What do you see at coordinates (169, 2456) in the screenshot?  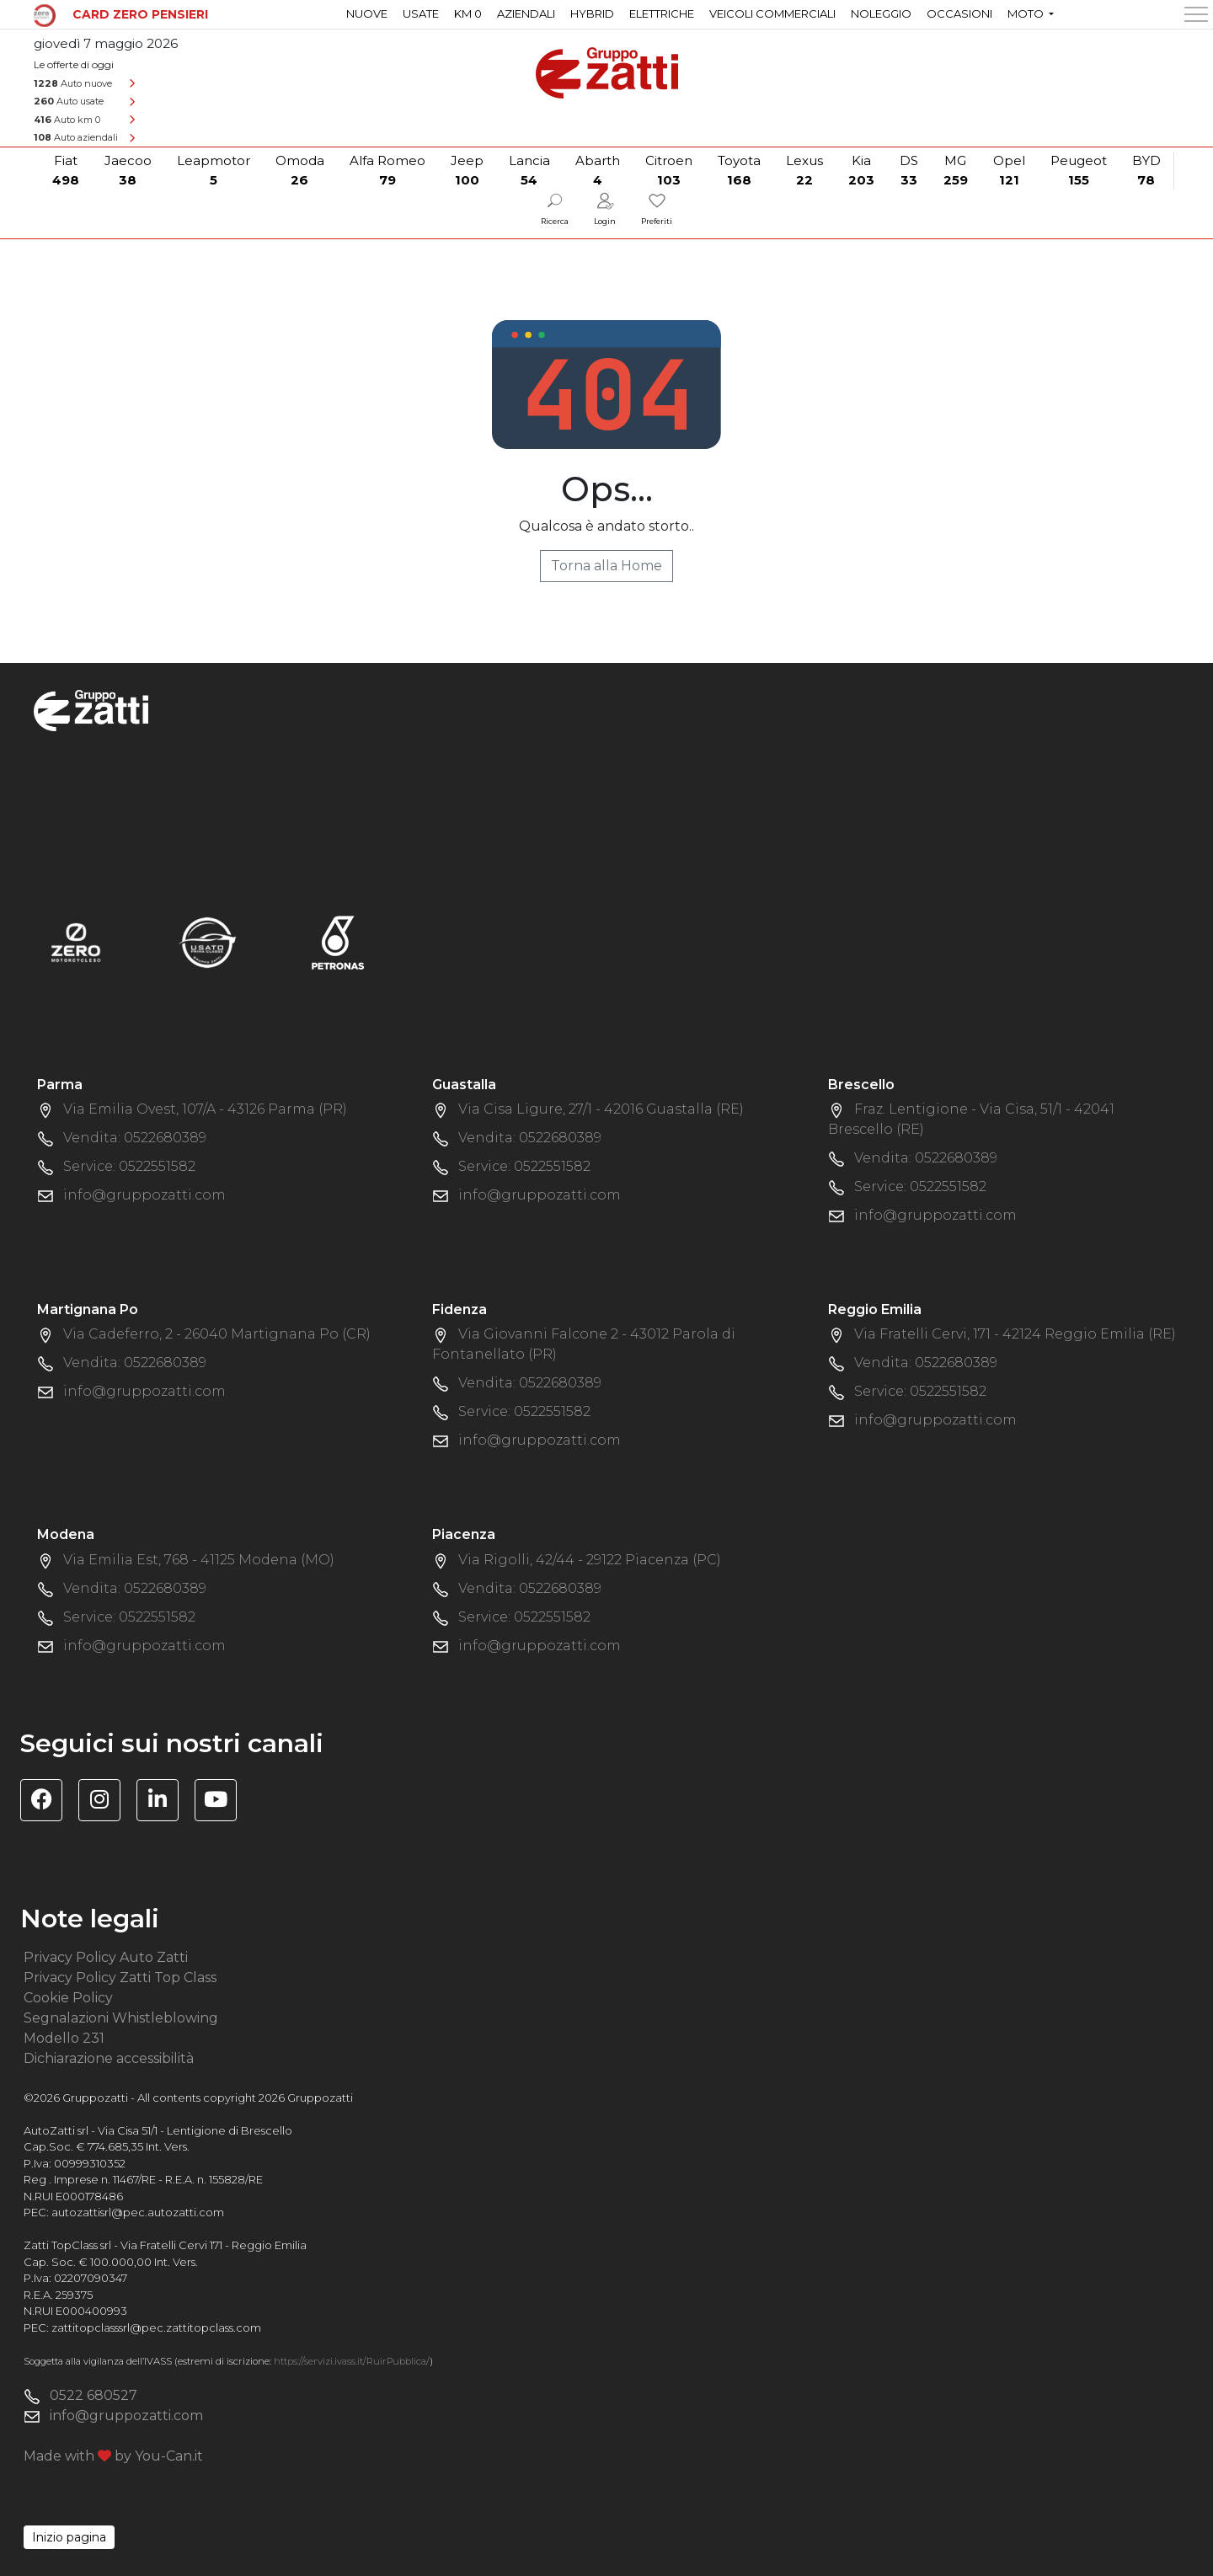 I see `You-Can.it` at bounding box center [169, 2456].